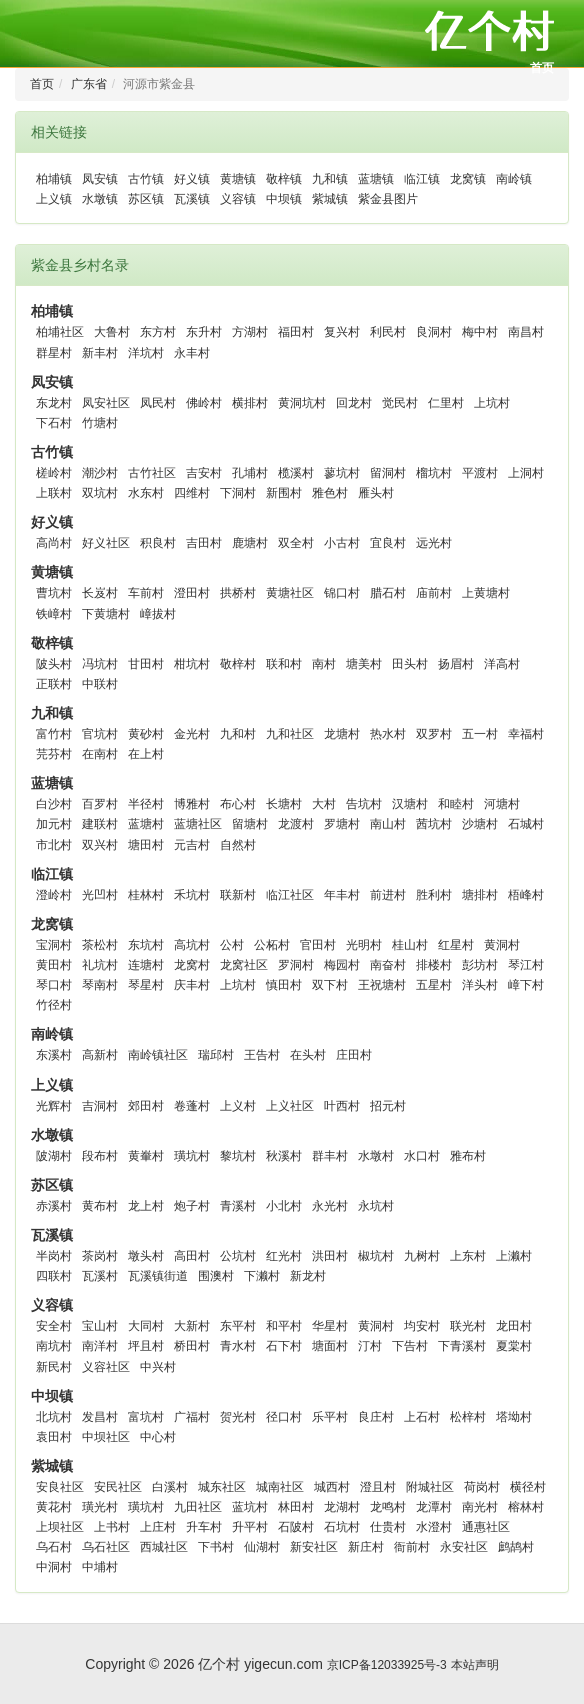 The height and width of the screenshot is (1704, 584). I want to click on 正联村, so click(54, 684).